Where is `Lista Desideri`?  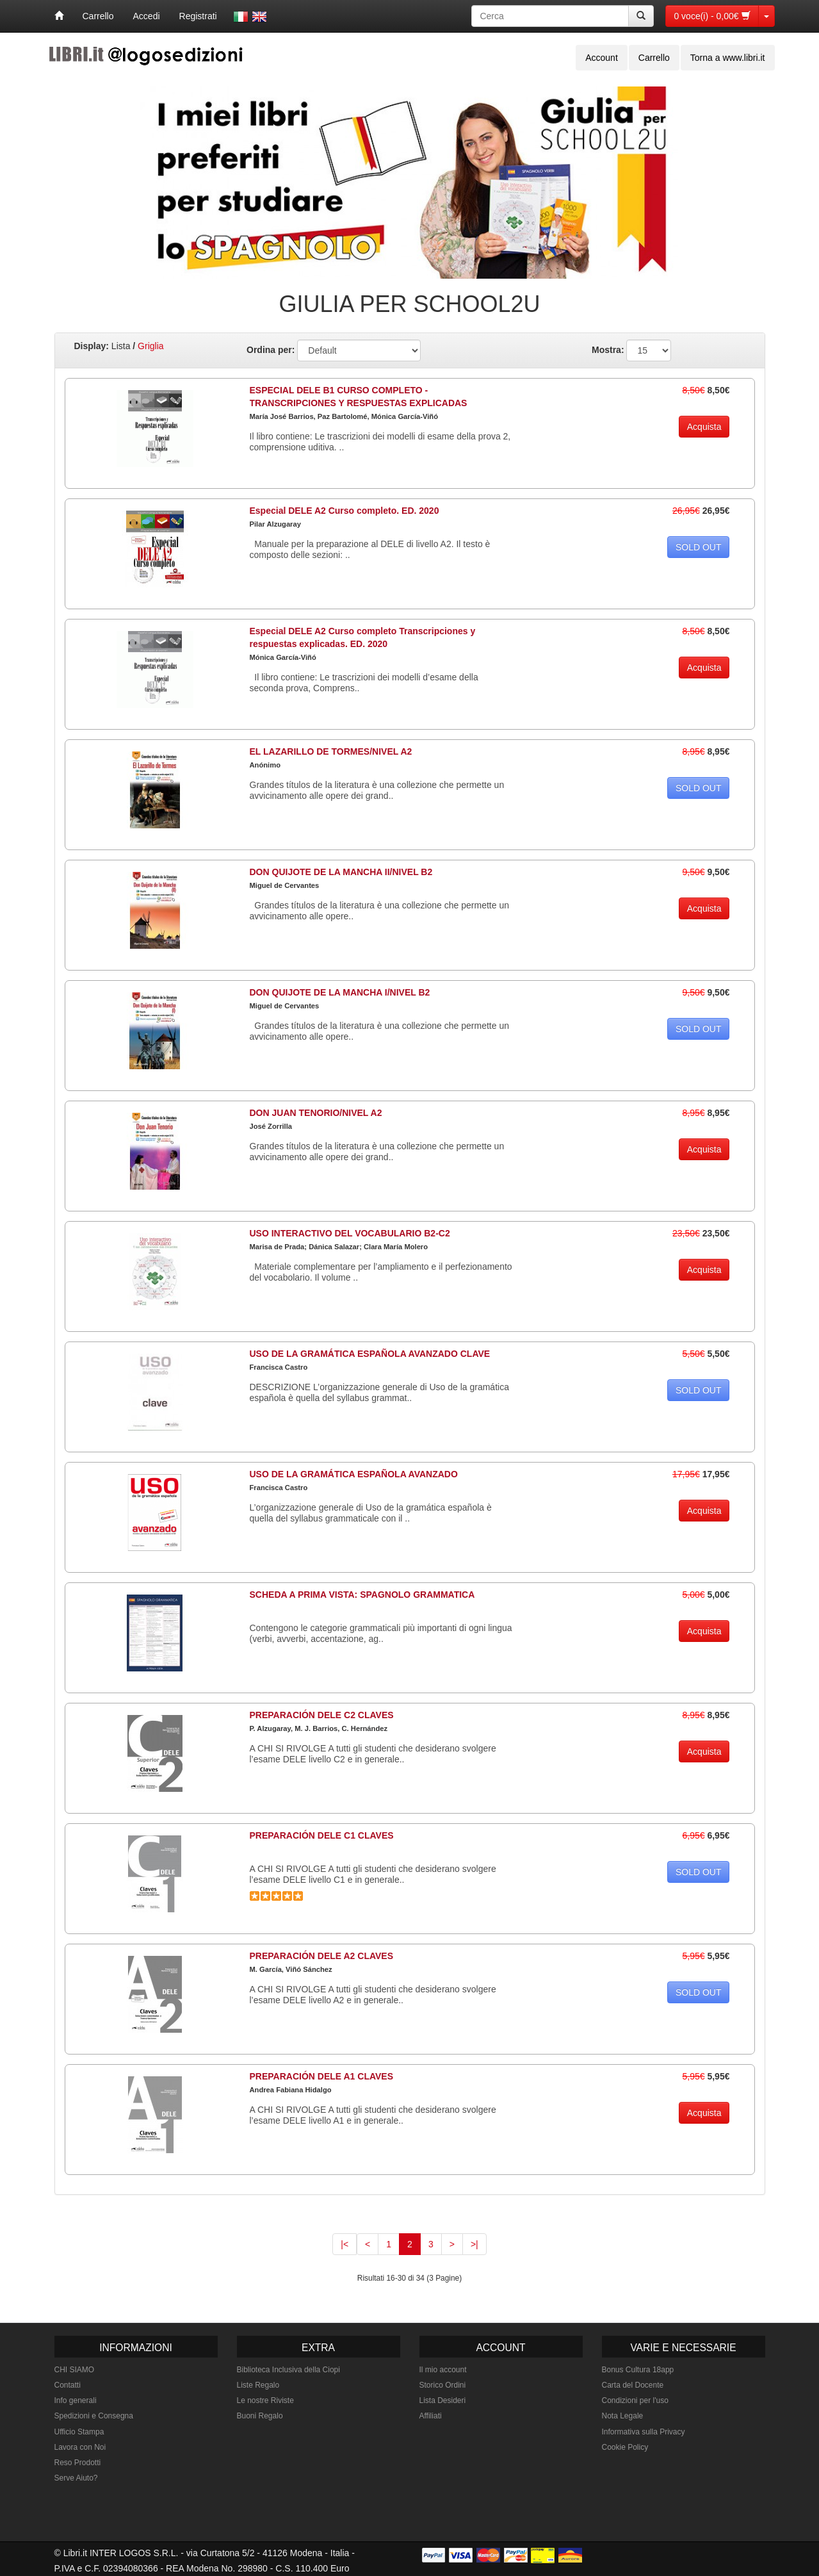 Lista Desideri is located at coordinates (442, 2400).